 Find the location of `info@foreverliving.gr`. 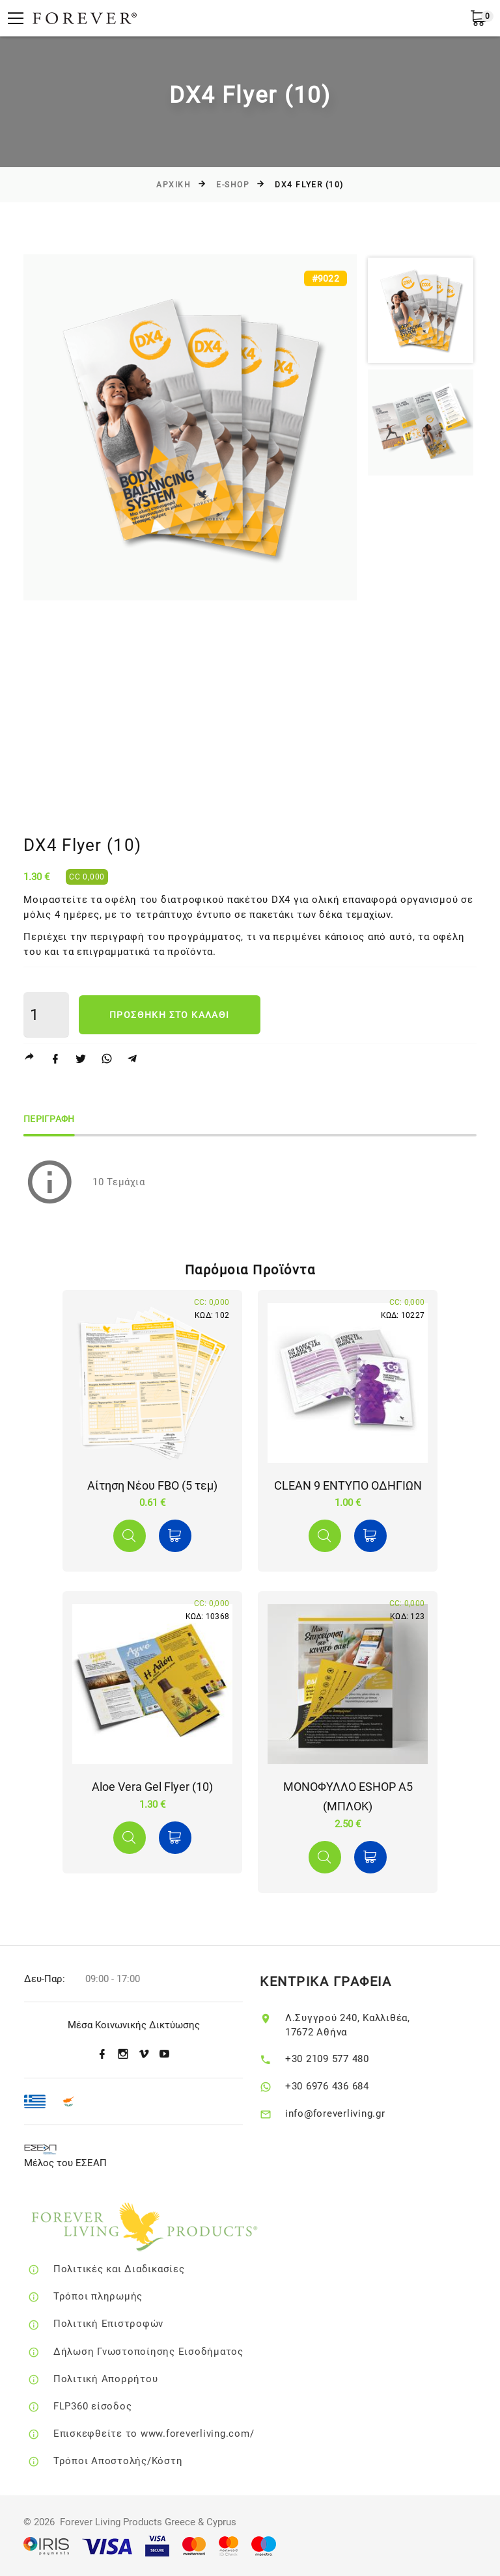

info@foreverliving.gr is located at coordinates (352, 2113).